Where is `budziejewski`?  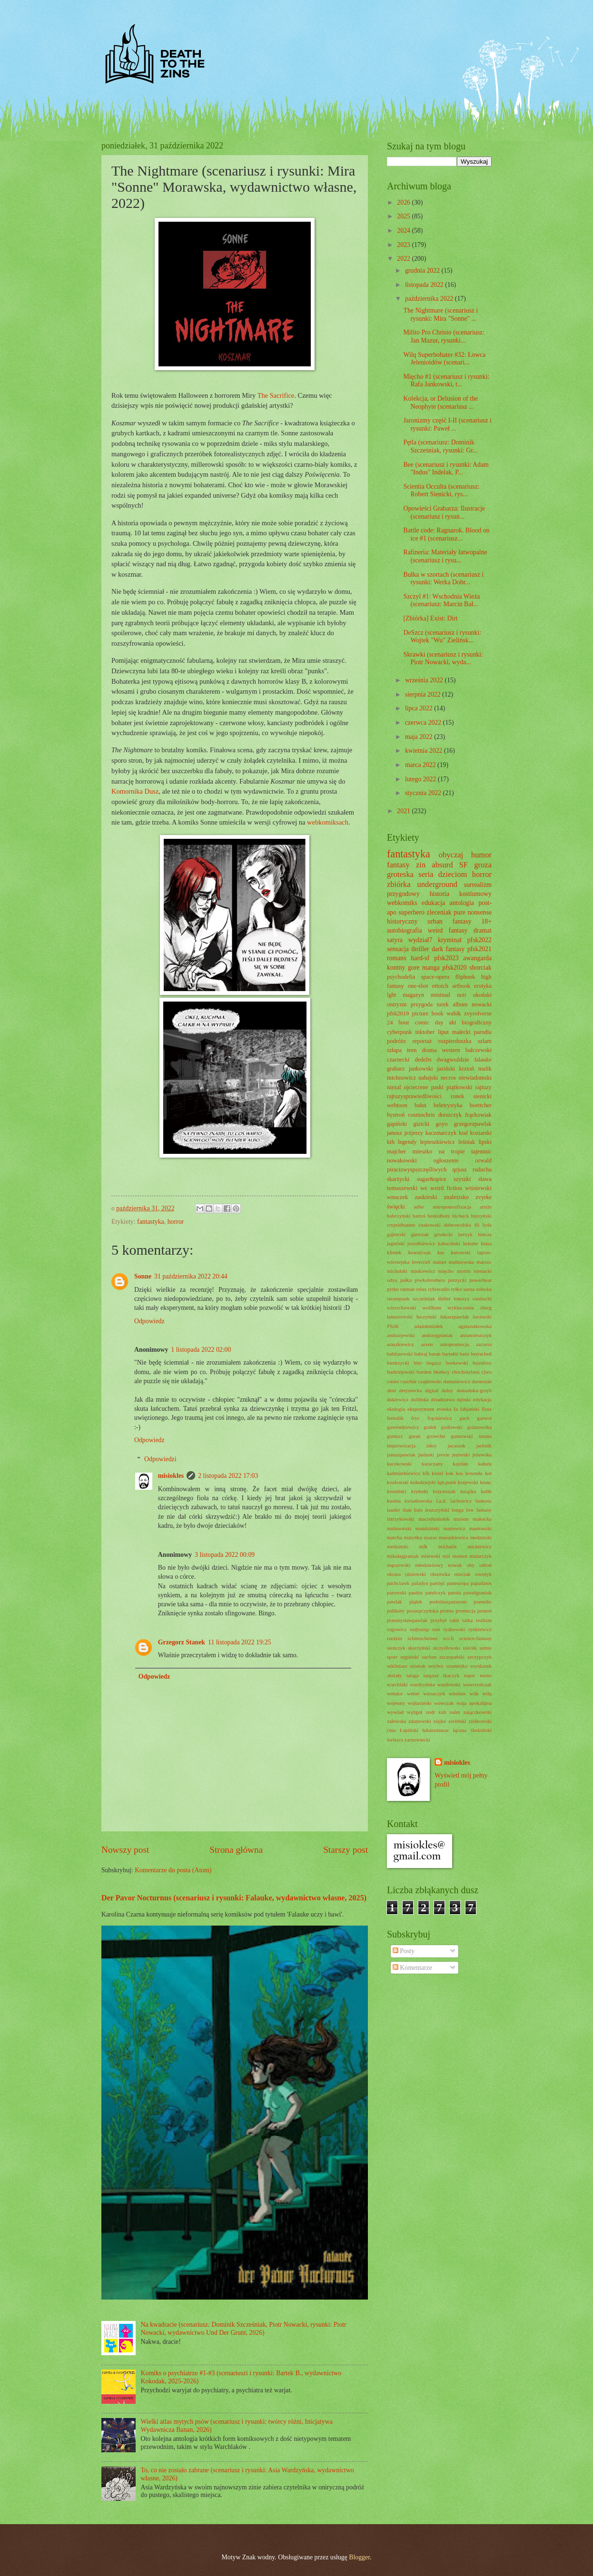 budziejewski is located at coordinates (401, 1372).